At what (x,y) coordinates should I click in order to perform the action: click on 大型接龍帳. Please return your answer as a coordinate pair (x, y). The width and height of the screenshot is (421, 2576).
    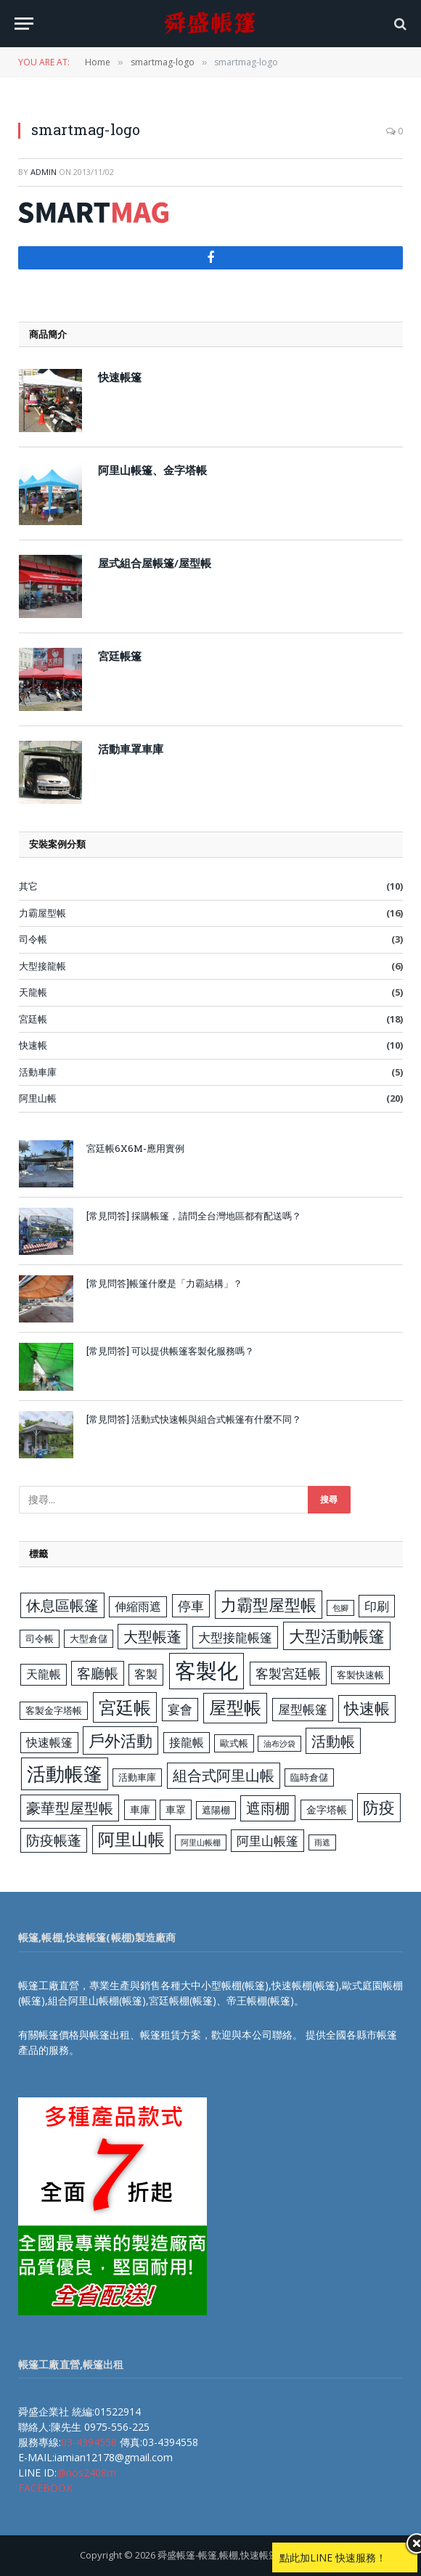
    Looking at the image, I should click on (42, 965).